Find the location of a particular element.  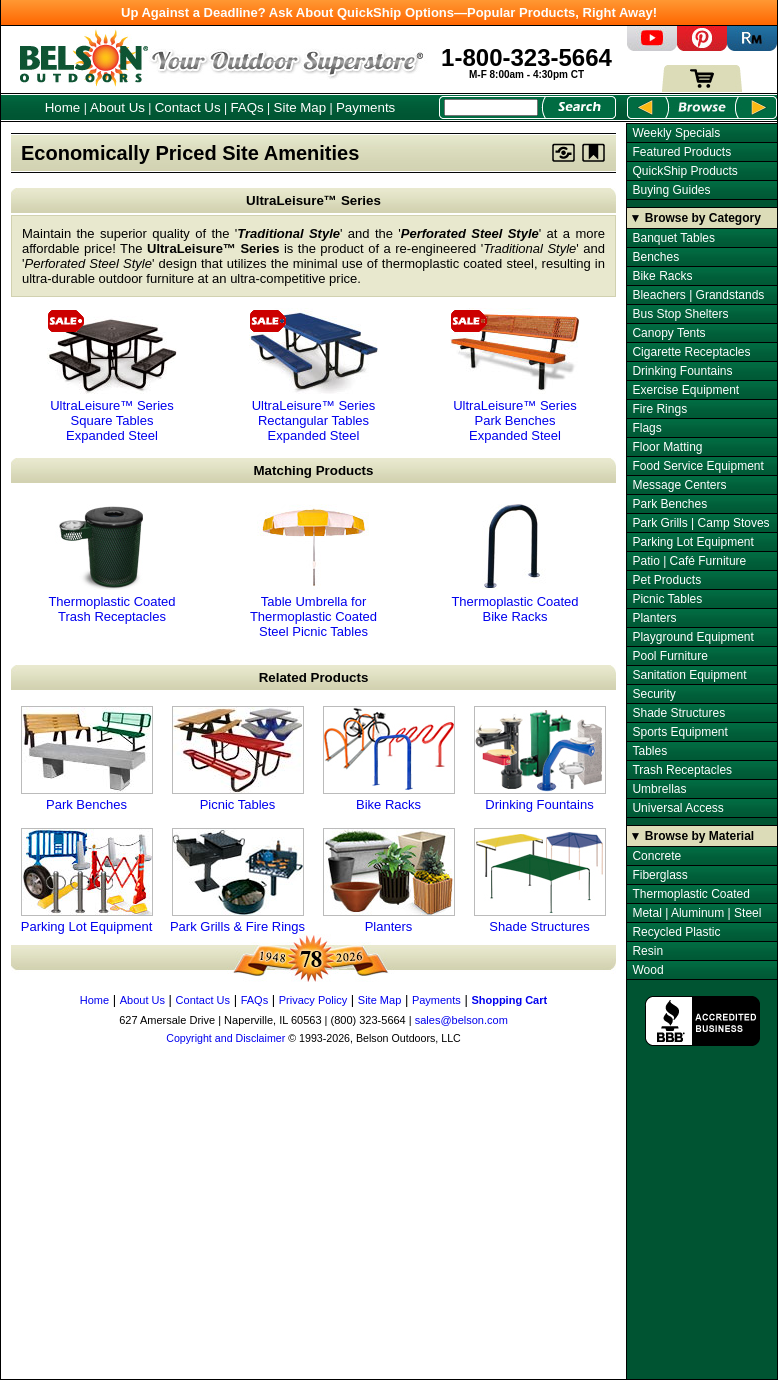

Bleachers | Grandstands is located at coordinates (698, 295).